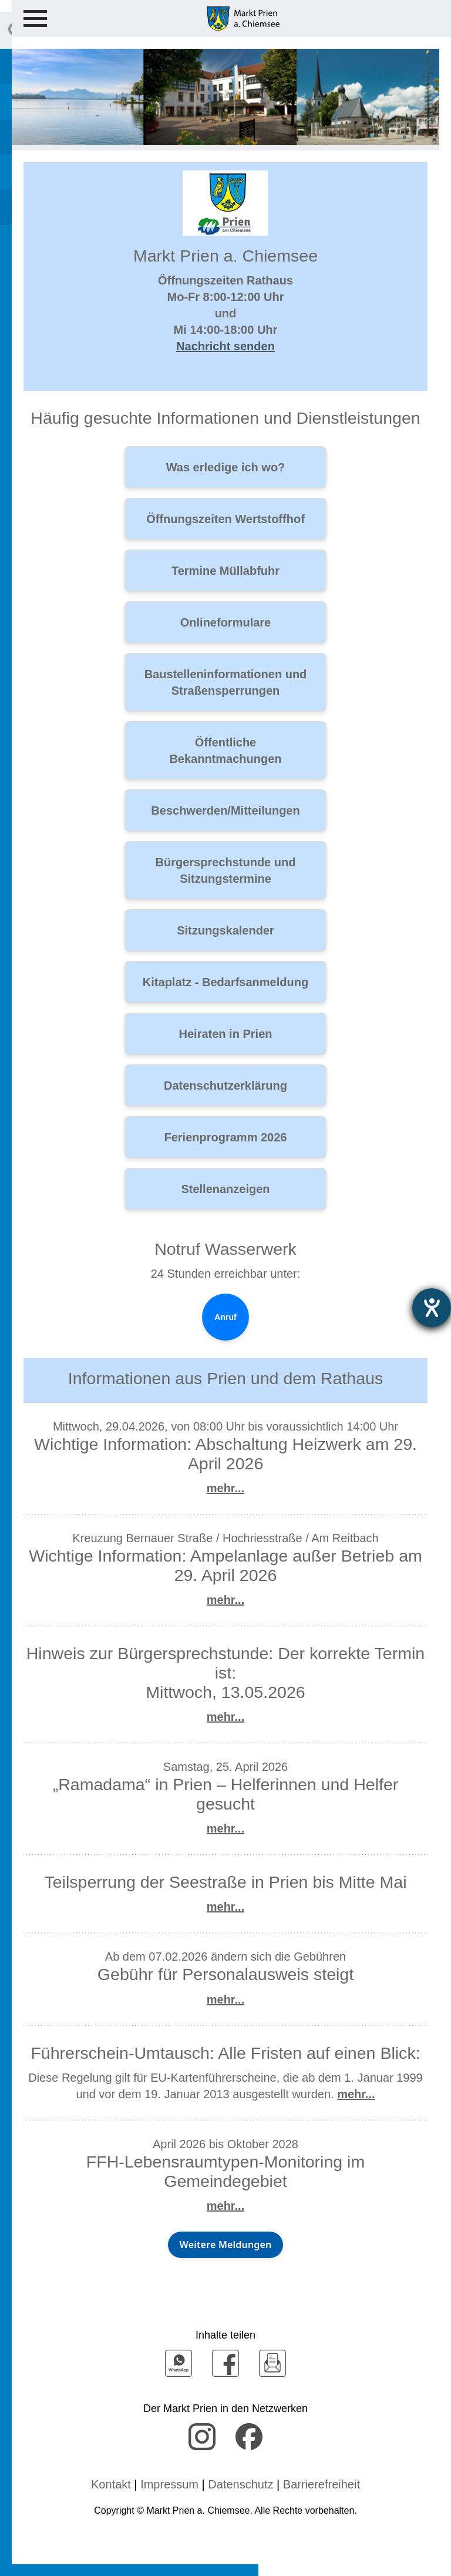 The image size is (451, 2576). What do you see at coordinates (321, 2484) in the screenshot?
I see `Barrierefreiheit` at bounding box center [321, 2484].